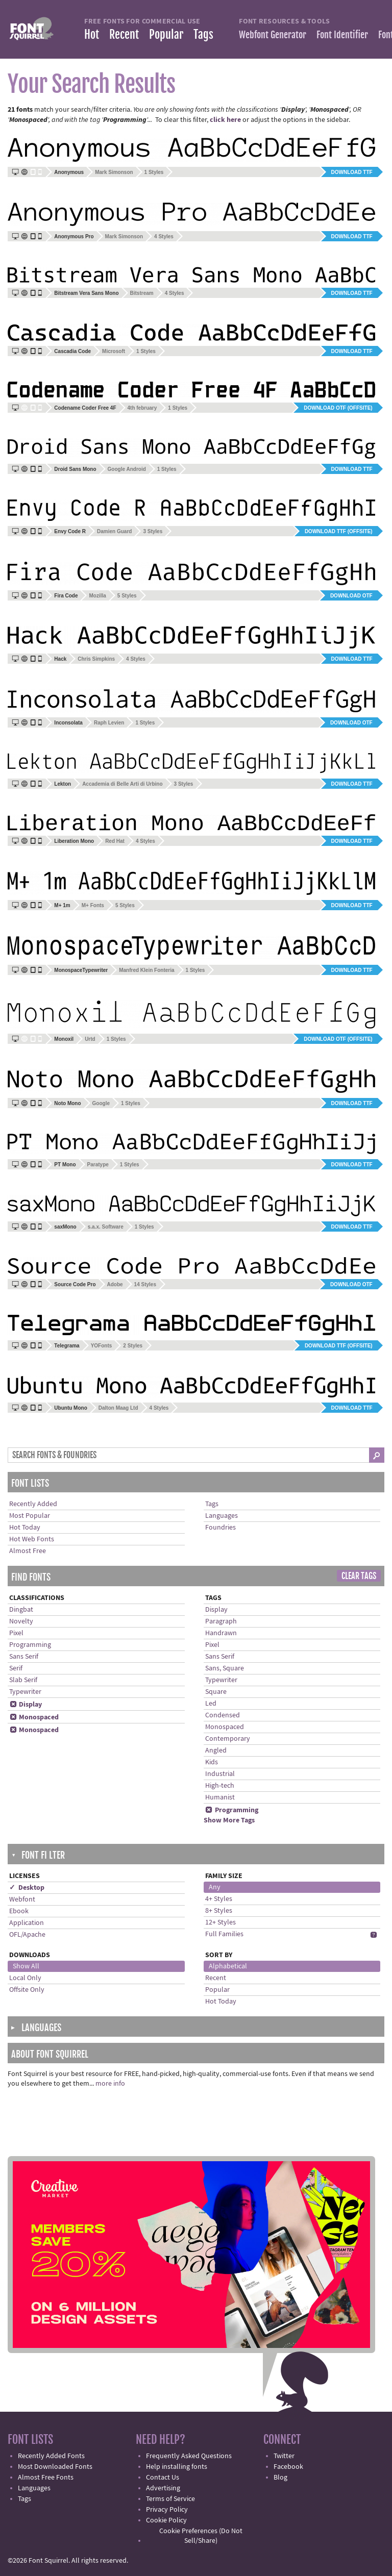 This screenshot has width=392, height=2576. I want to click on Urtd, so click(90, 1039).